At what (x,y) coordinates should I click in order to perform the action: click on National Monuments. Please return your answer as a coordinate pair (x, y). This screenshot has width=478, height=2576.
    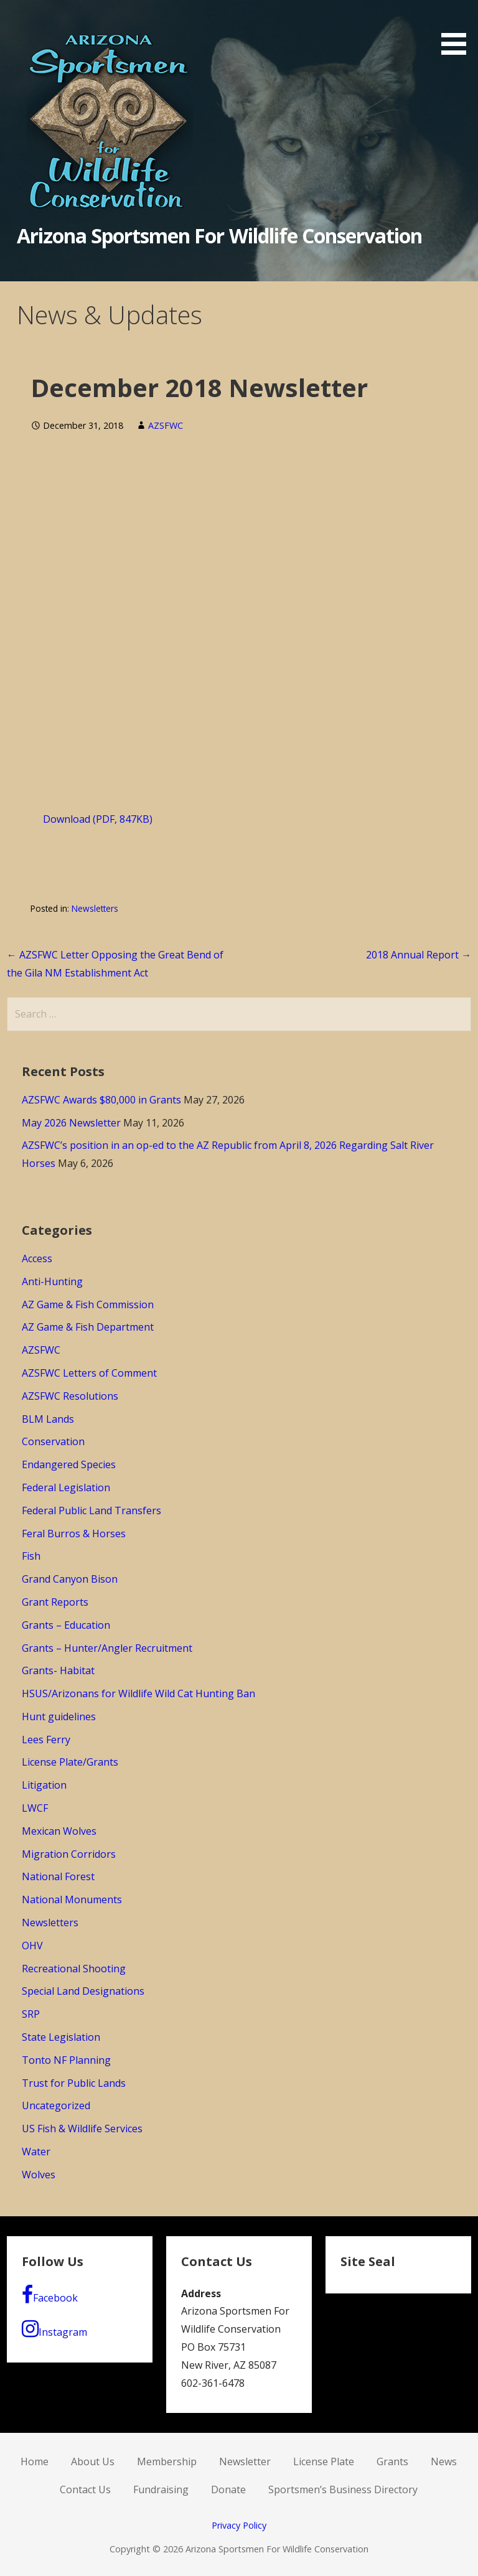
    Looking at the image, I should click on (72, 1899).